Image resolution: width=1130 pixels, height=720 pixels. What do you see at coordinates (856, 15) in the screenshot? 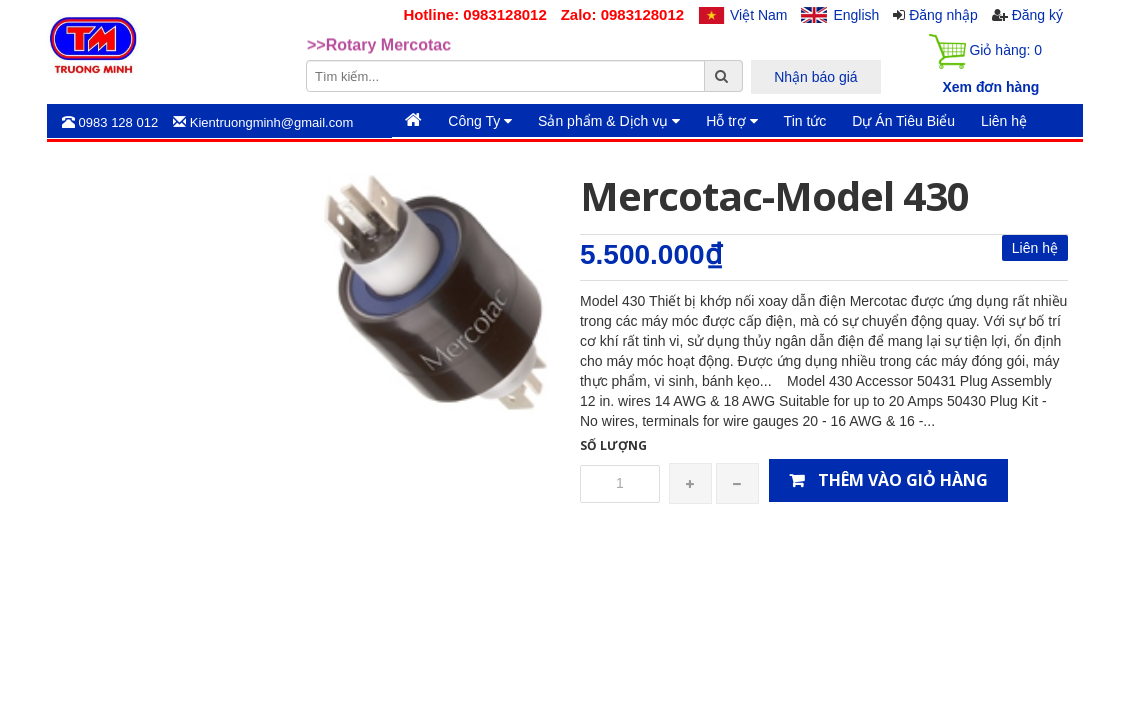
I see `English` at bounding box center [856, 15].